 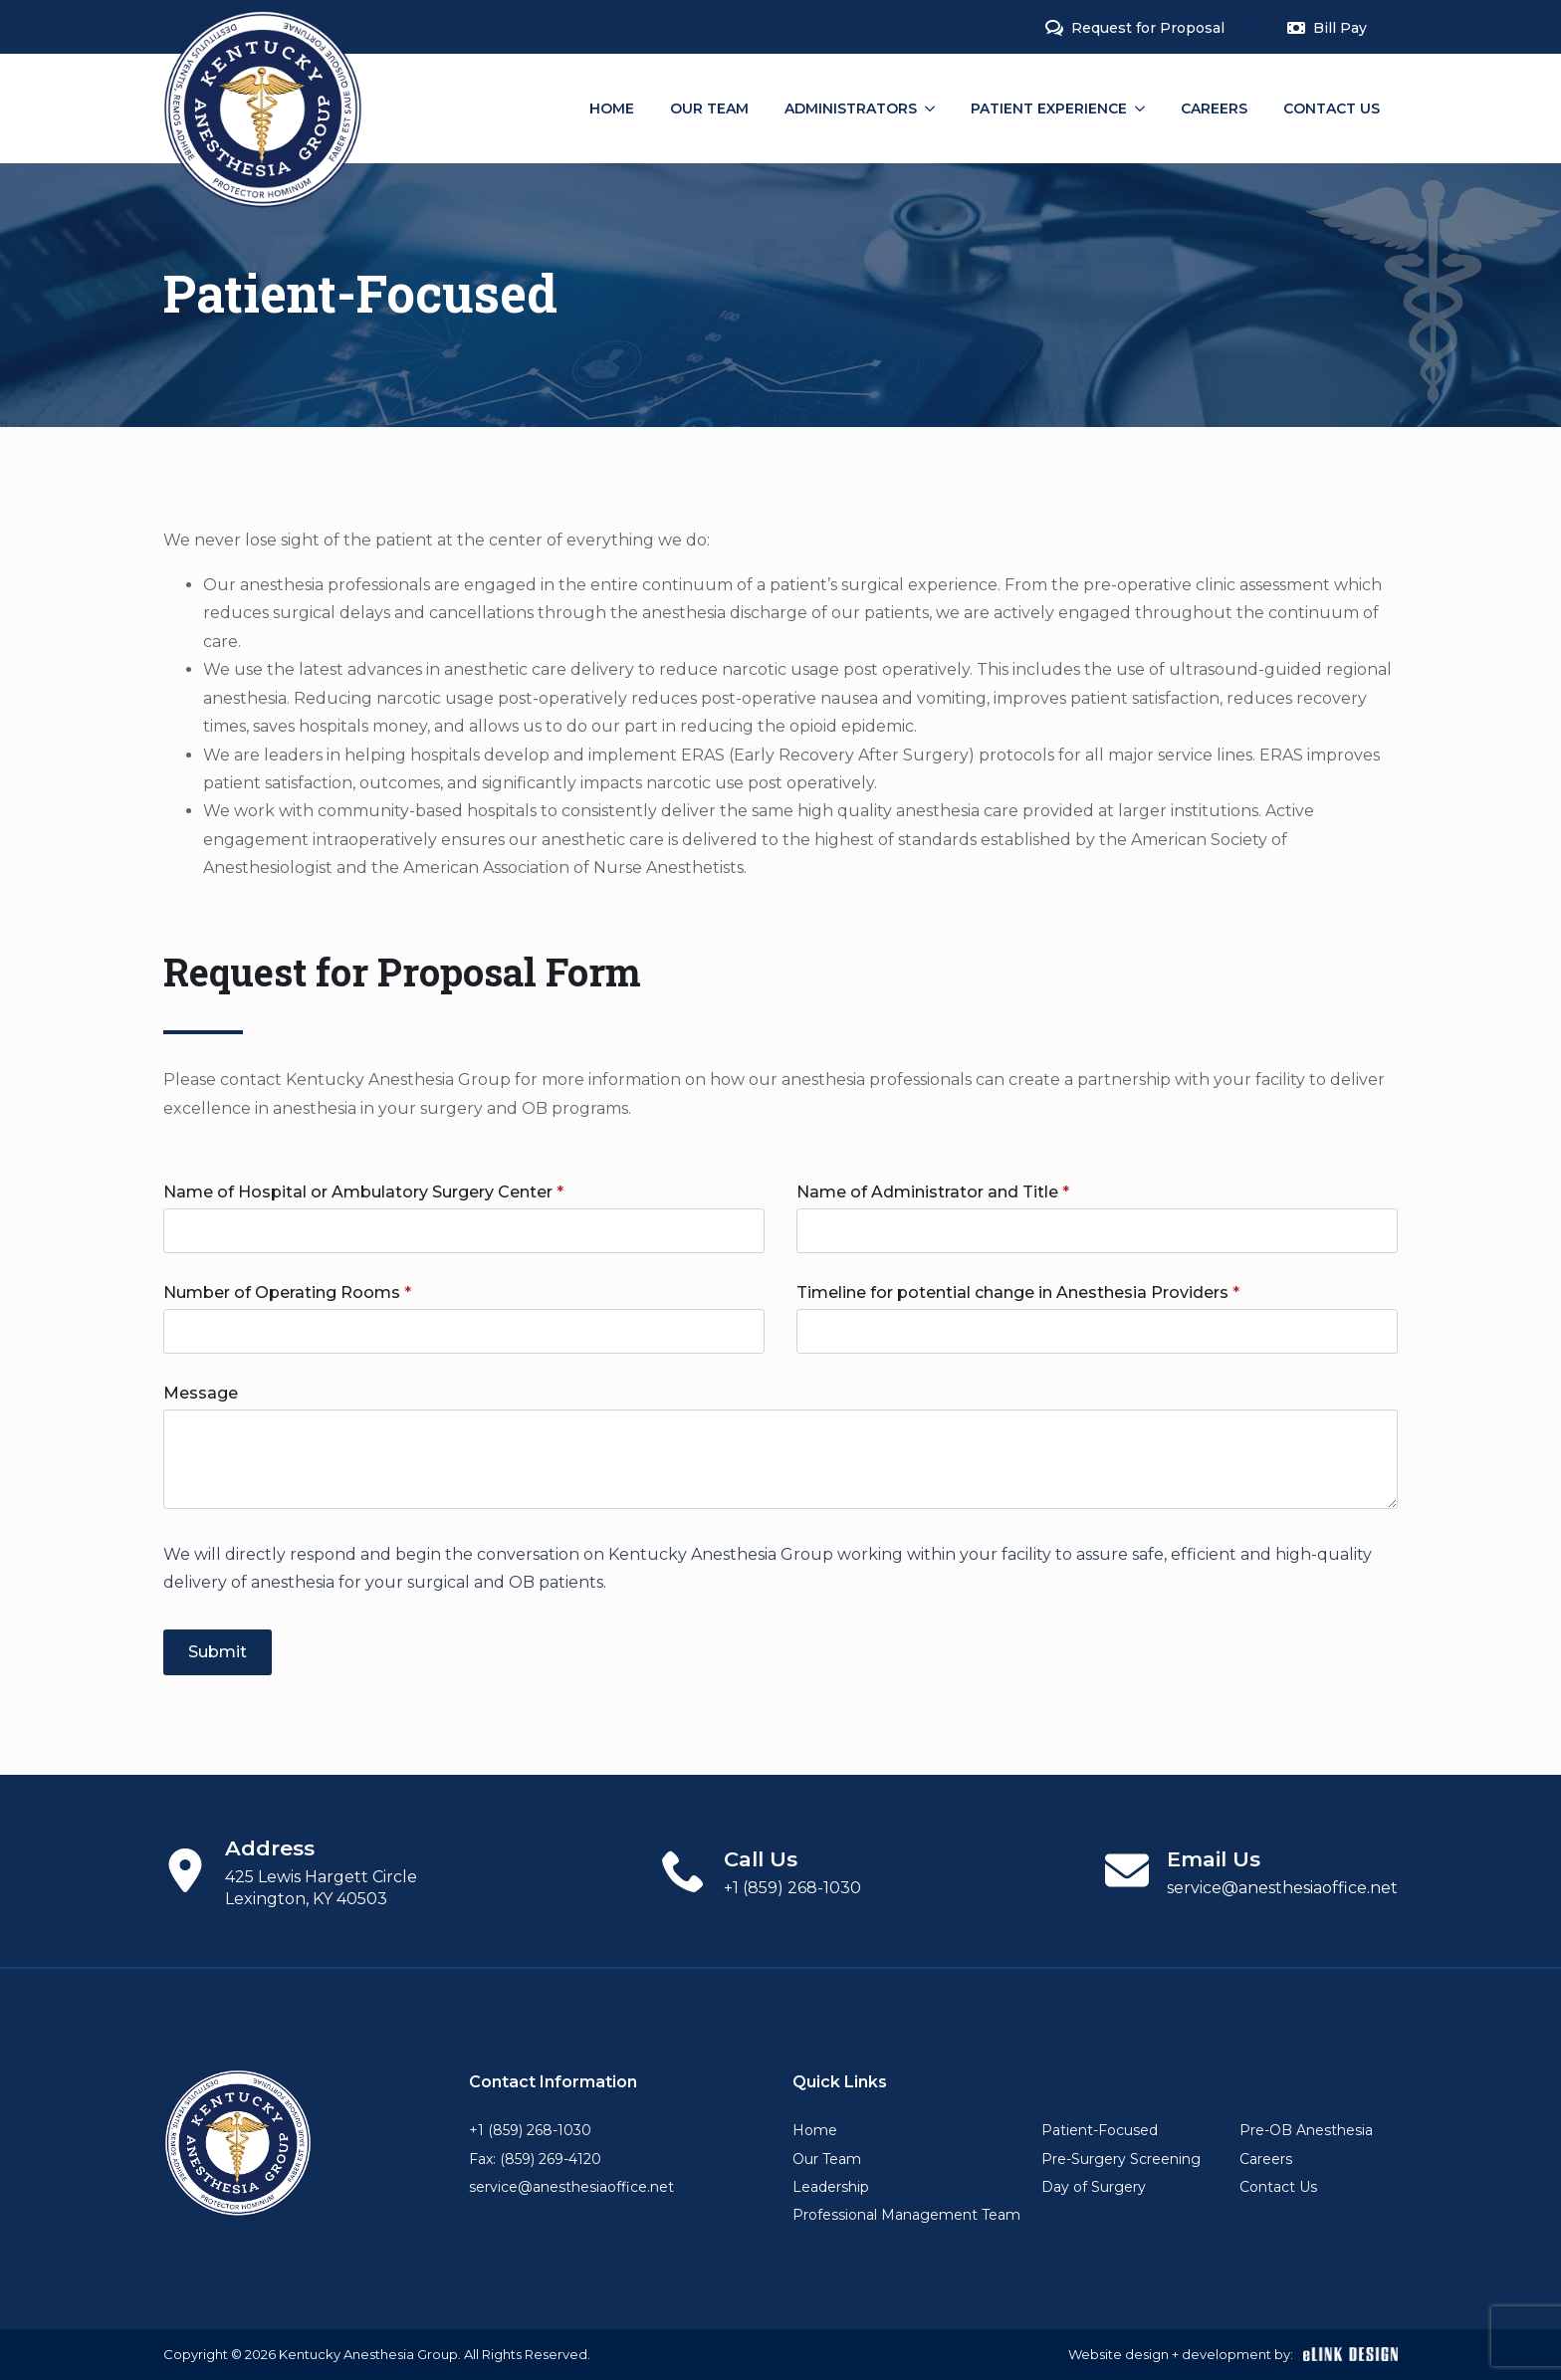 What do you see at coordinates (830, 2187) in the screenshot?
I see `Leadership` at bounding box center [830, 2187].